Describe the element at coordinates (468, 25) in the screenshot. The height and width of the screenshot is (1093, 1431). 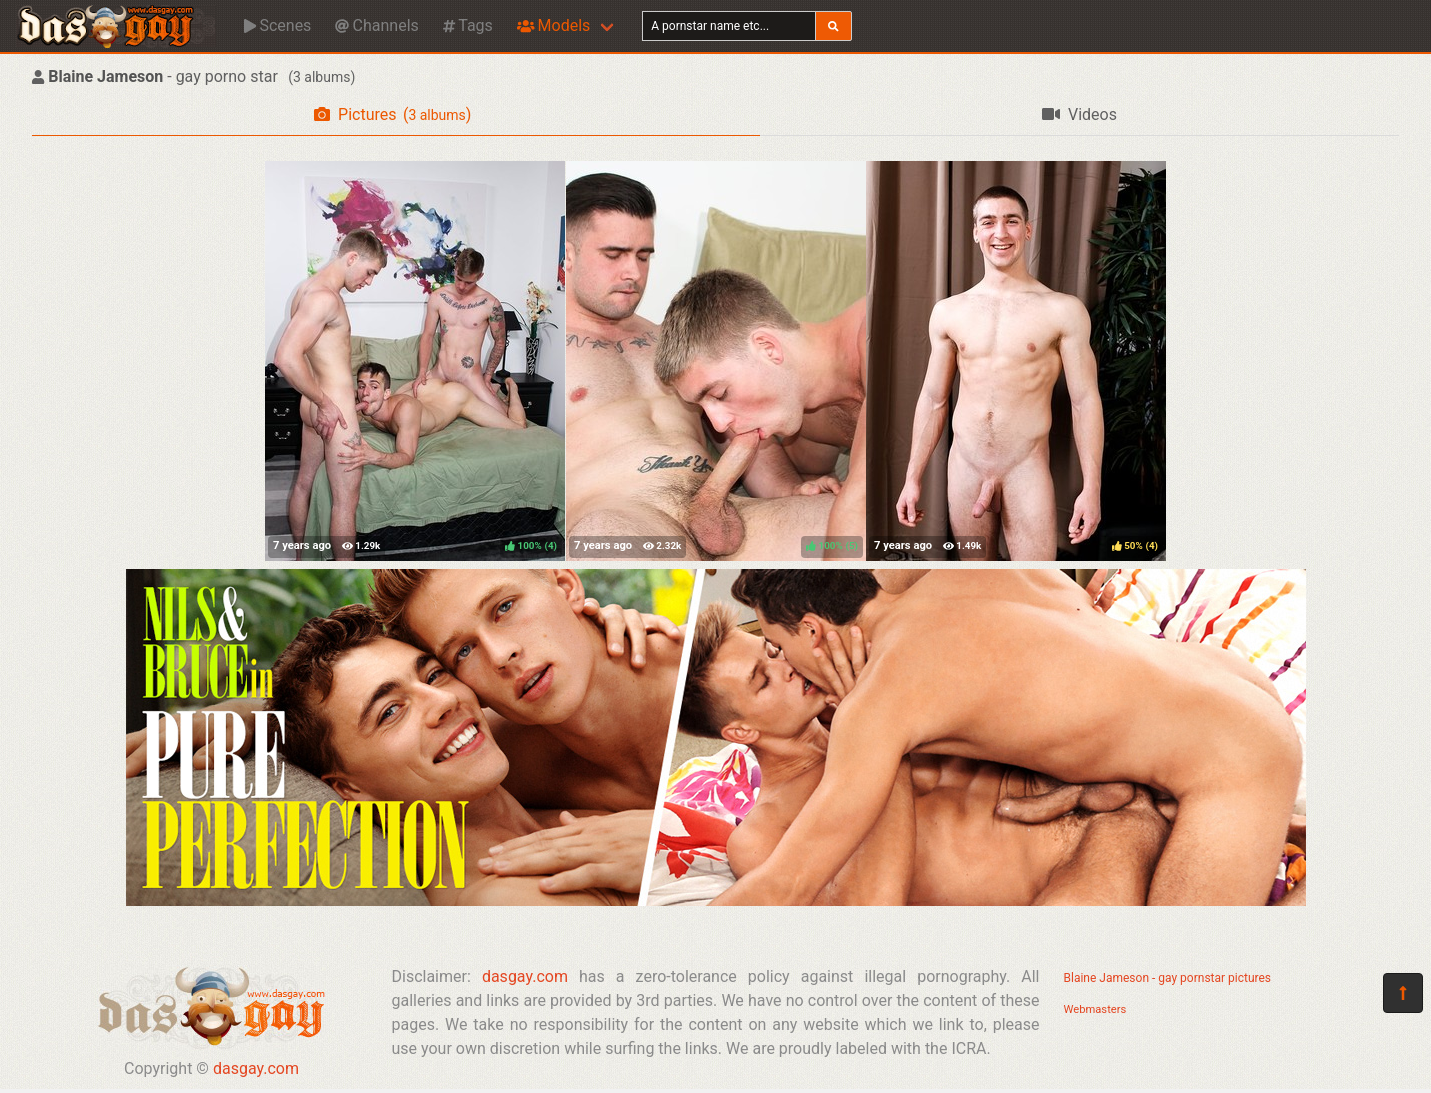
I see `Tags` at that location.